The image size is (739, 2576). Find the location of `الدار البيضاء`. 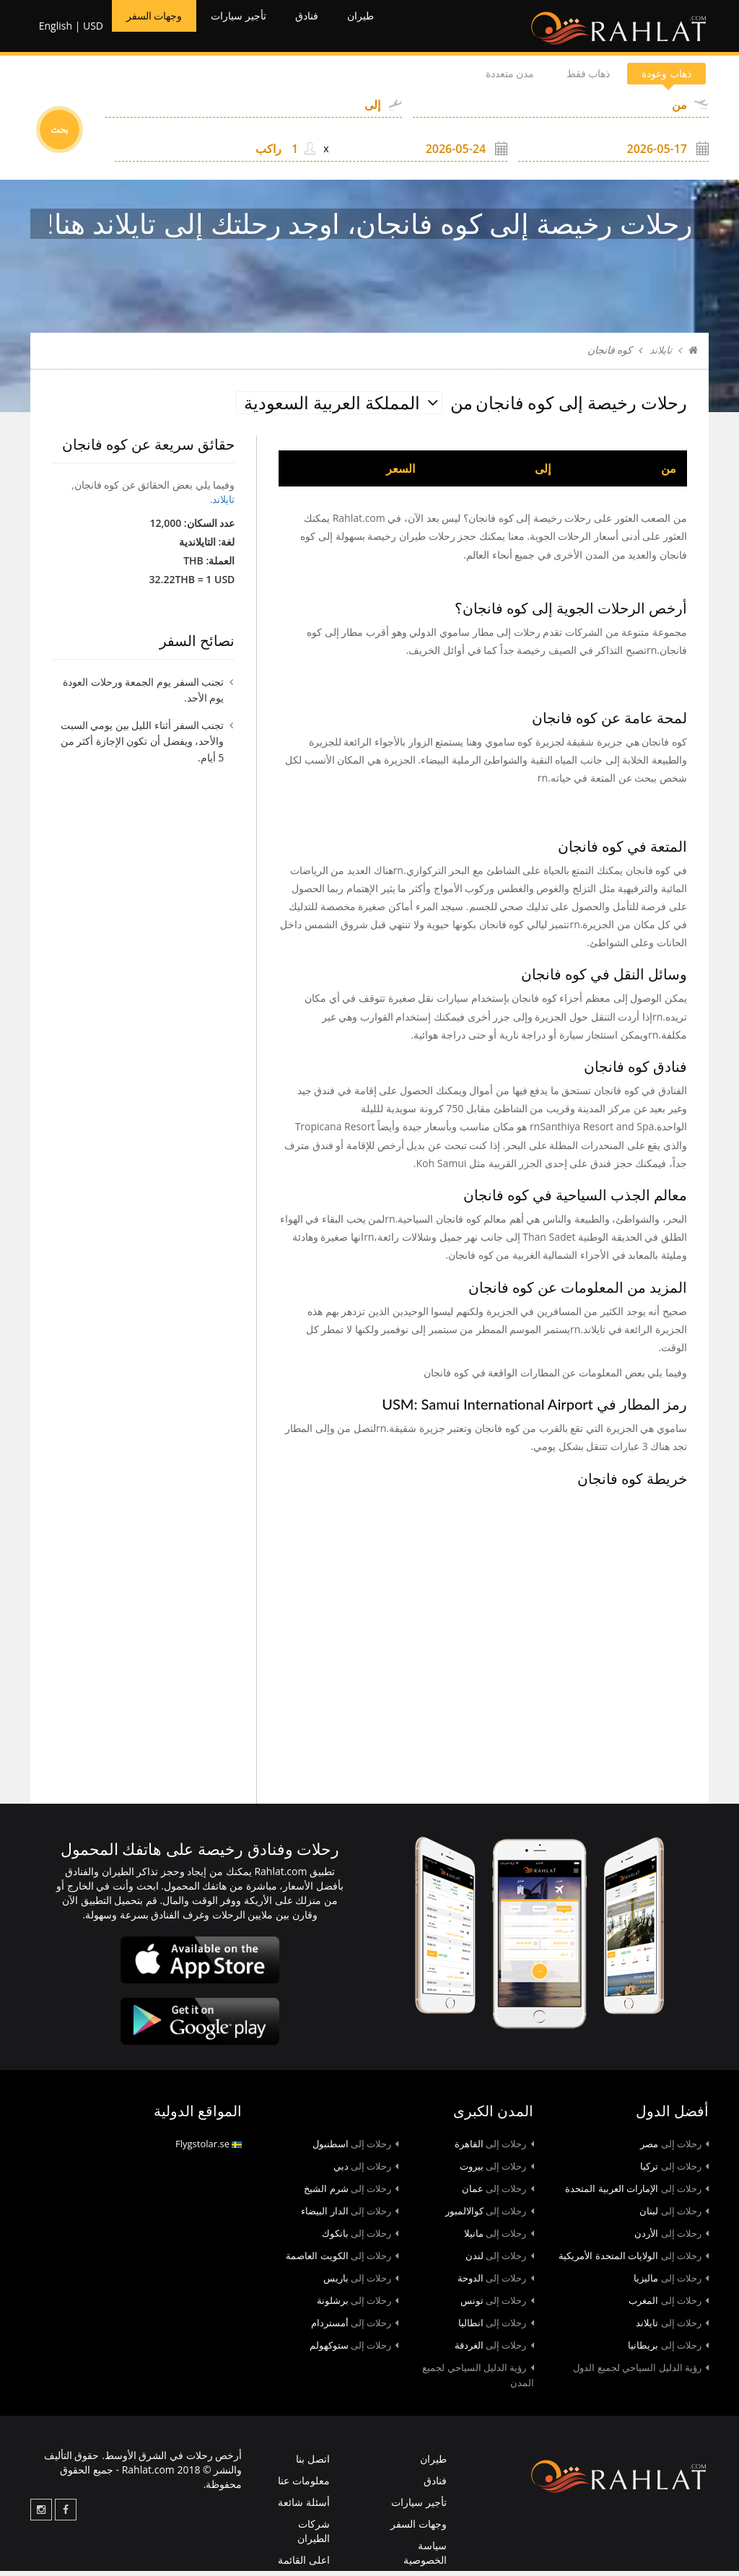

الدار البيضاء is located at coordinates (349, 2216).